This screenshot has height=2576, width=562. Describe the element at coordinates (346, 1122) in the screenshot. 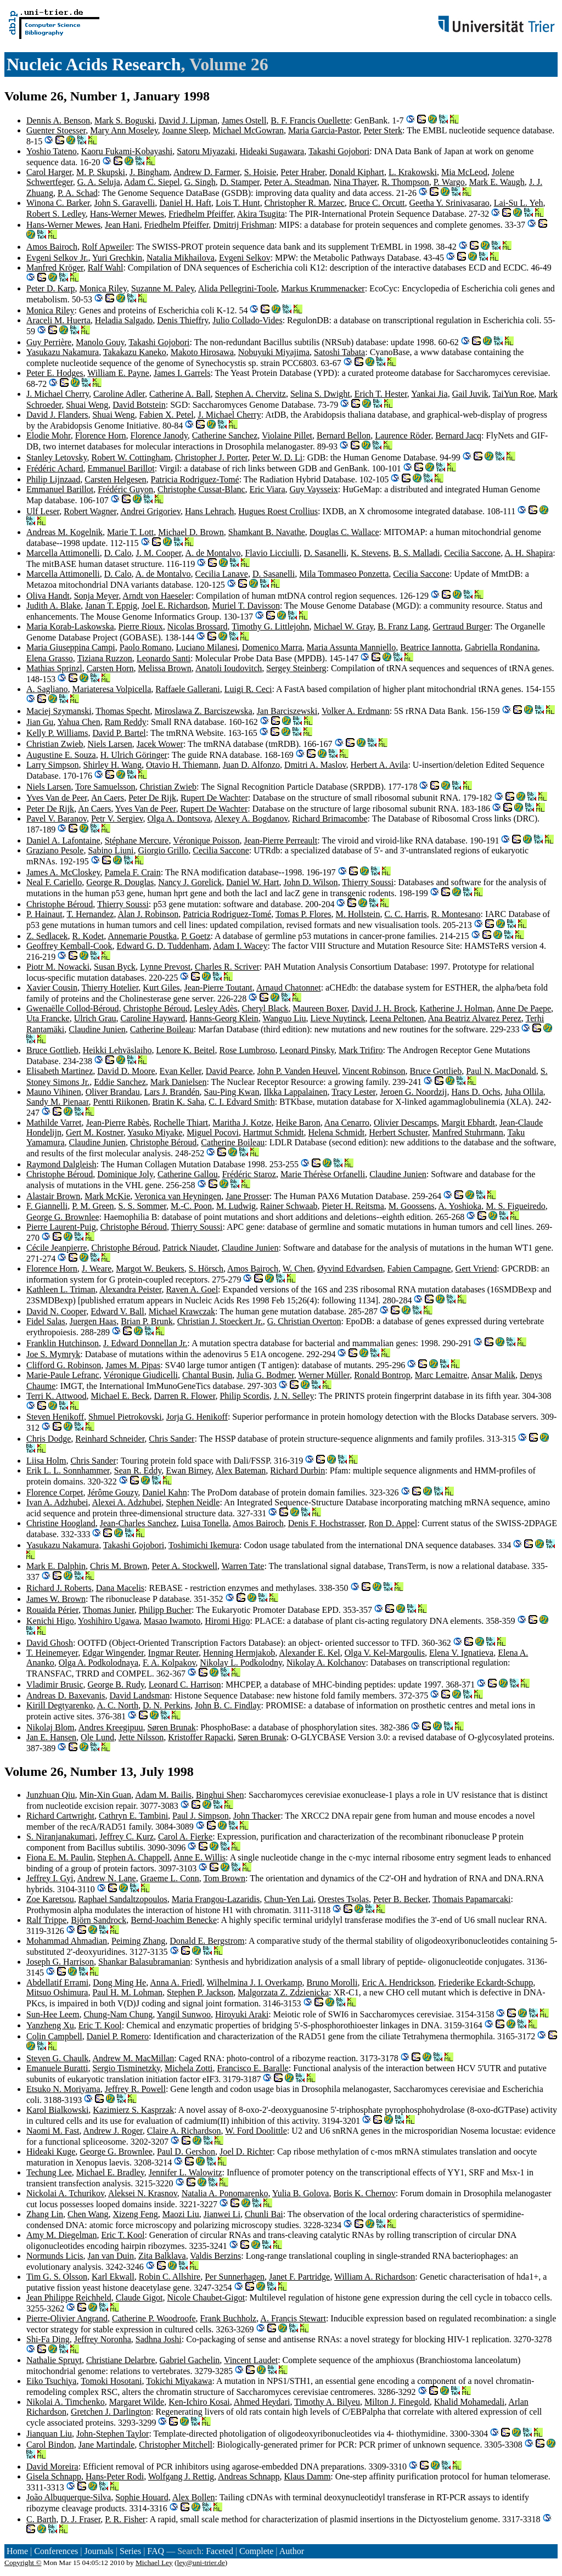

I see `Ana Cenarro` at that location.